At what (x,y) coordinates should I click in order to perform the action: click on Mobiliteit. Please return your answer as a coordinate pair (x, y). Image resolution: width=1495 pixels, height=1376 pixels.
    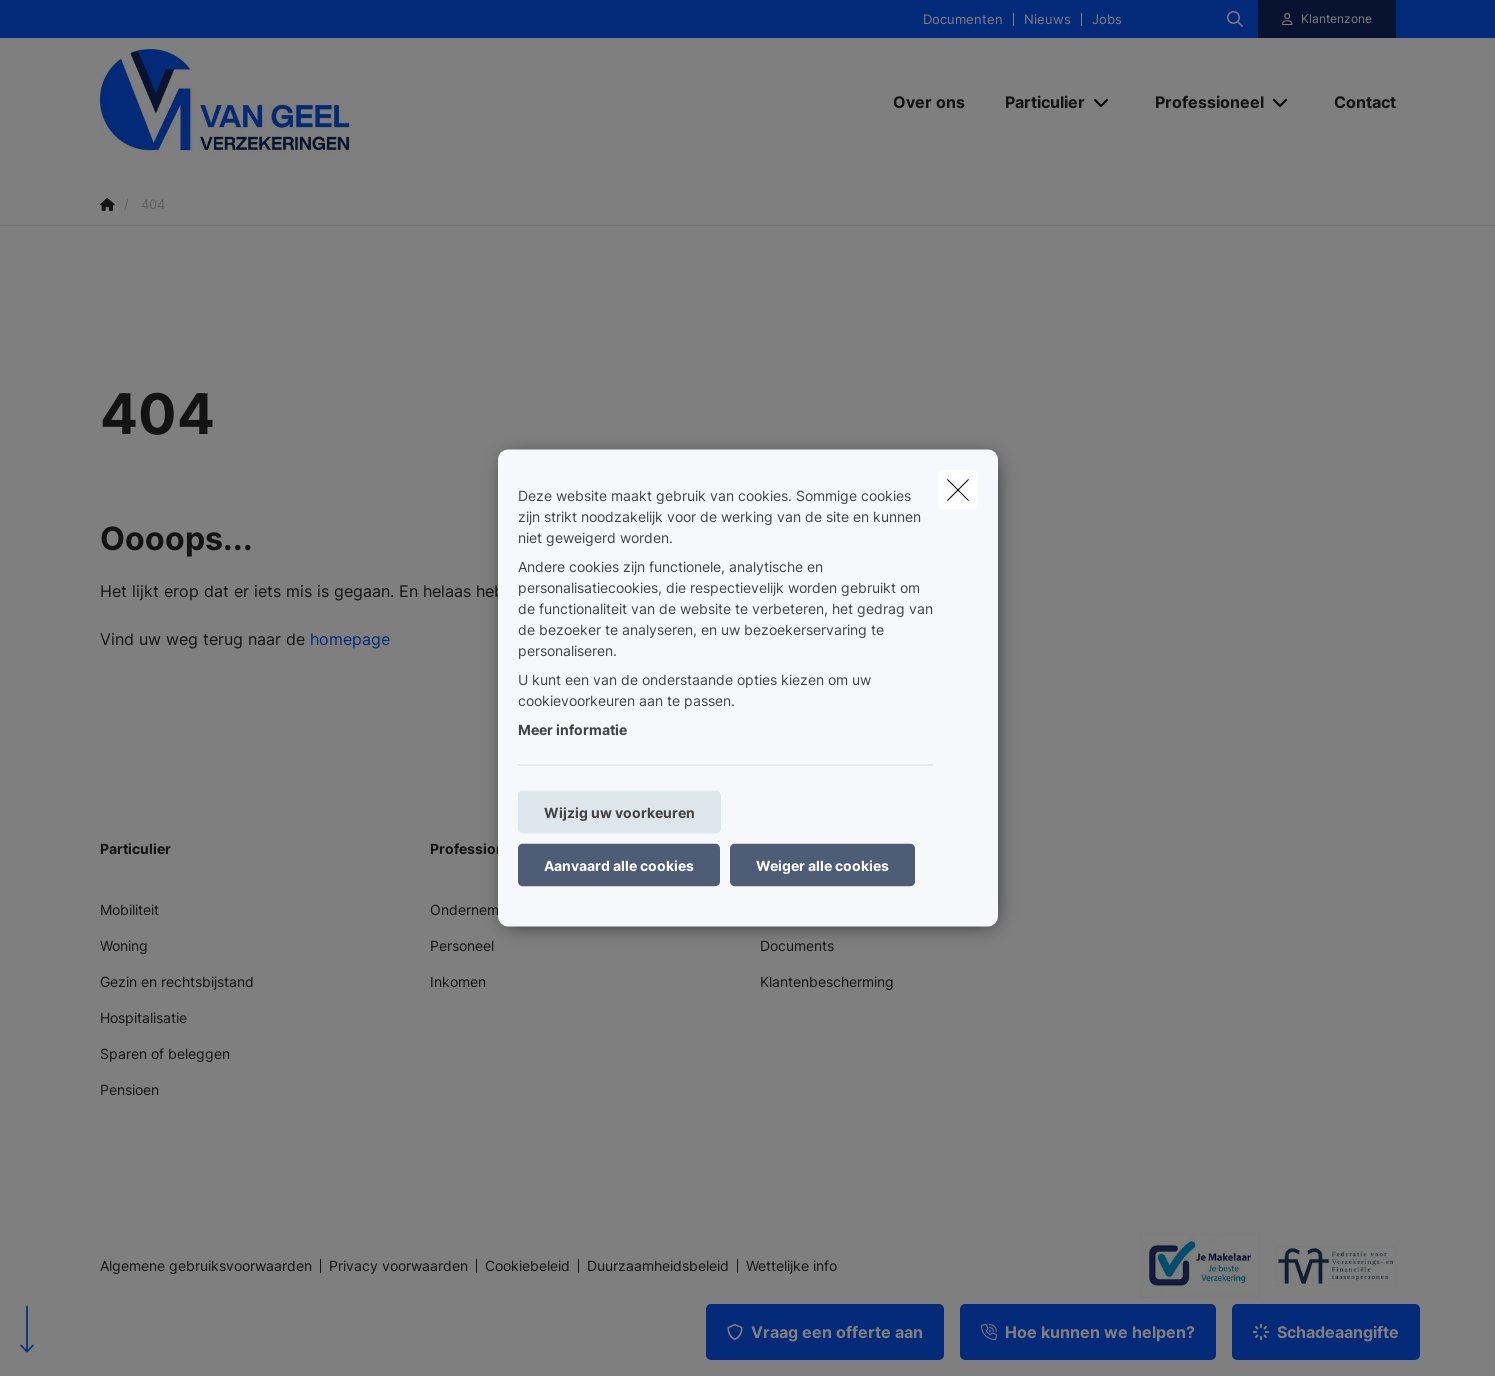
    Looking at the image, I should click on (129, 909).